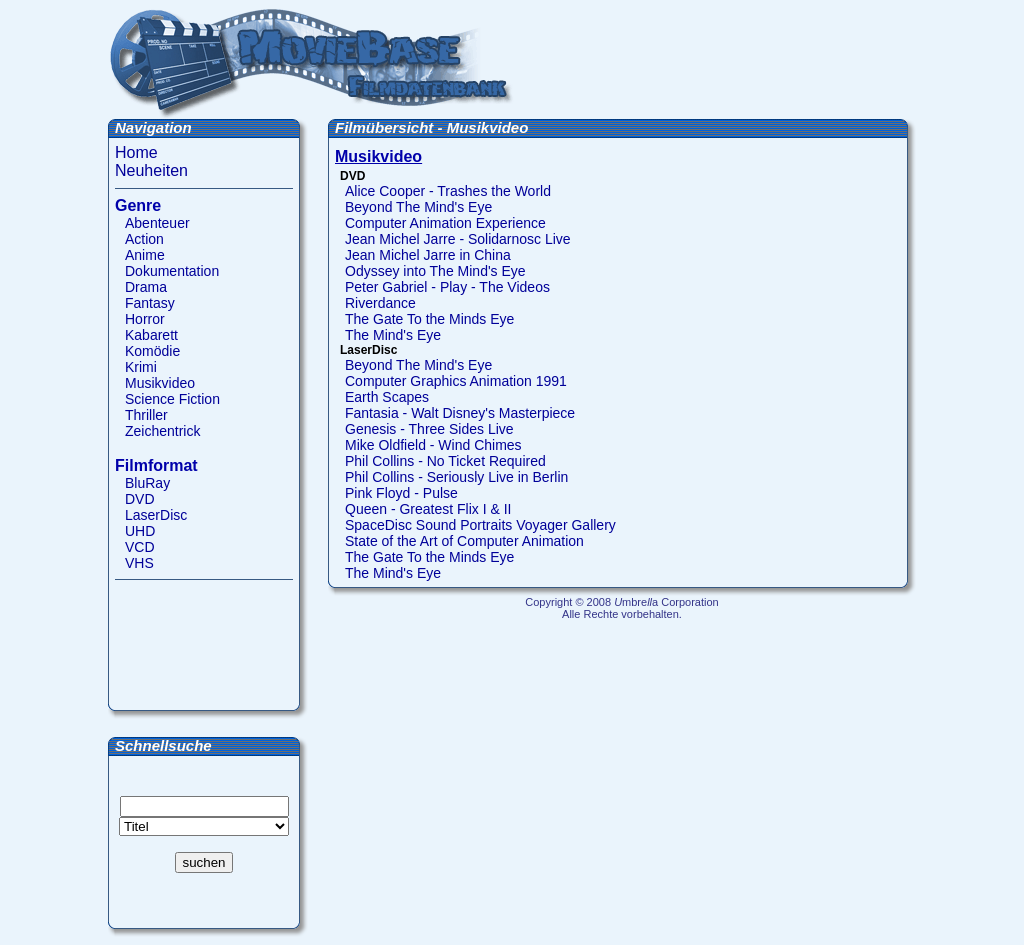  What do you see at coordinates (172, 399) in the screenshot?
I see `Science Fiction` at bounding box center [172, 399].